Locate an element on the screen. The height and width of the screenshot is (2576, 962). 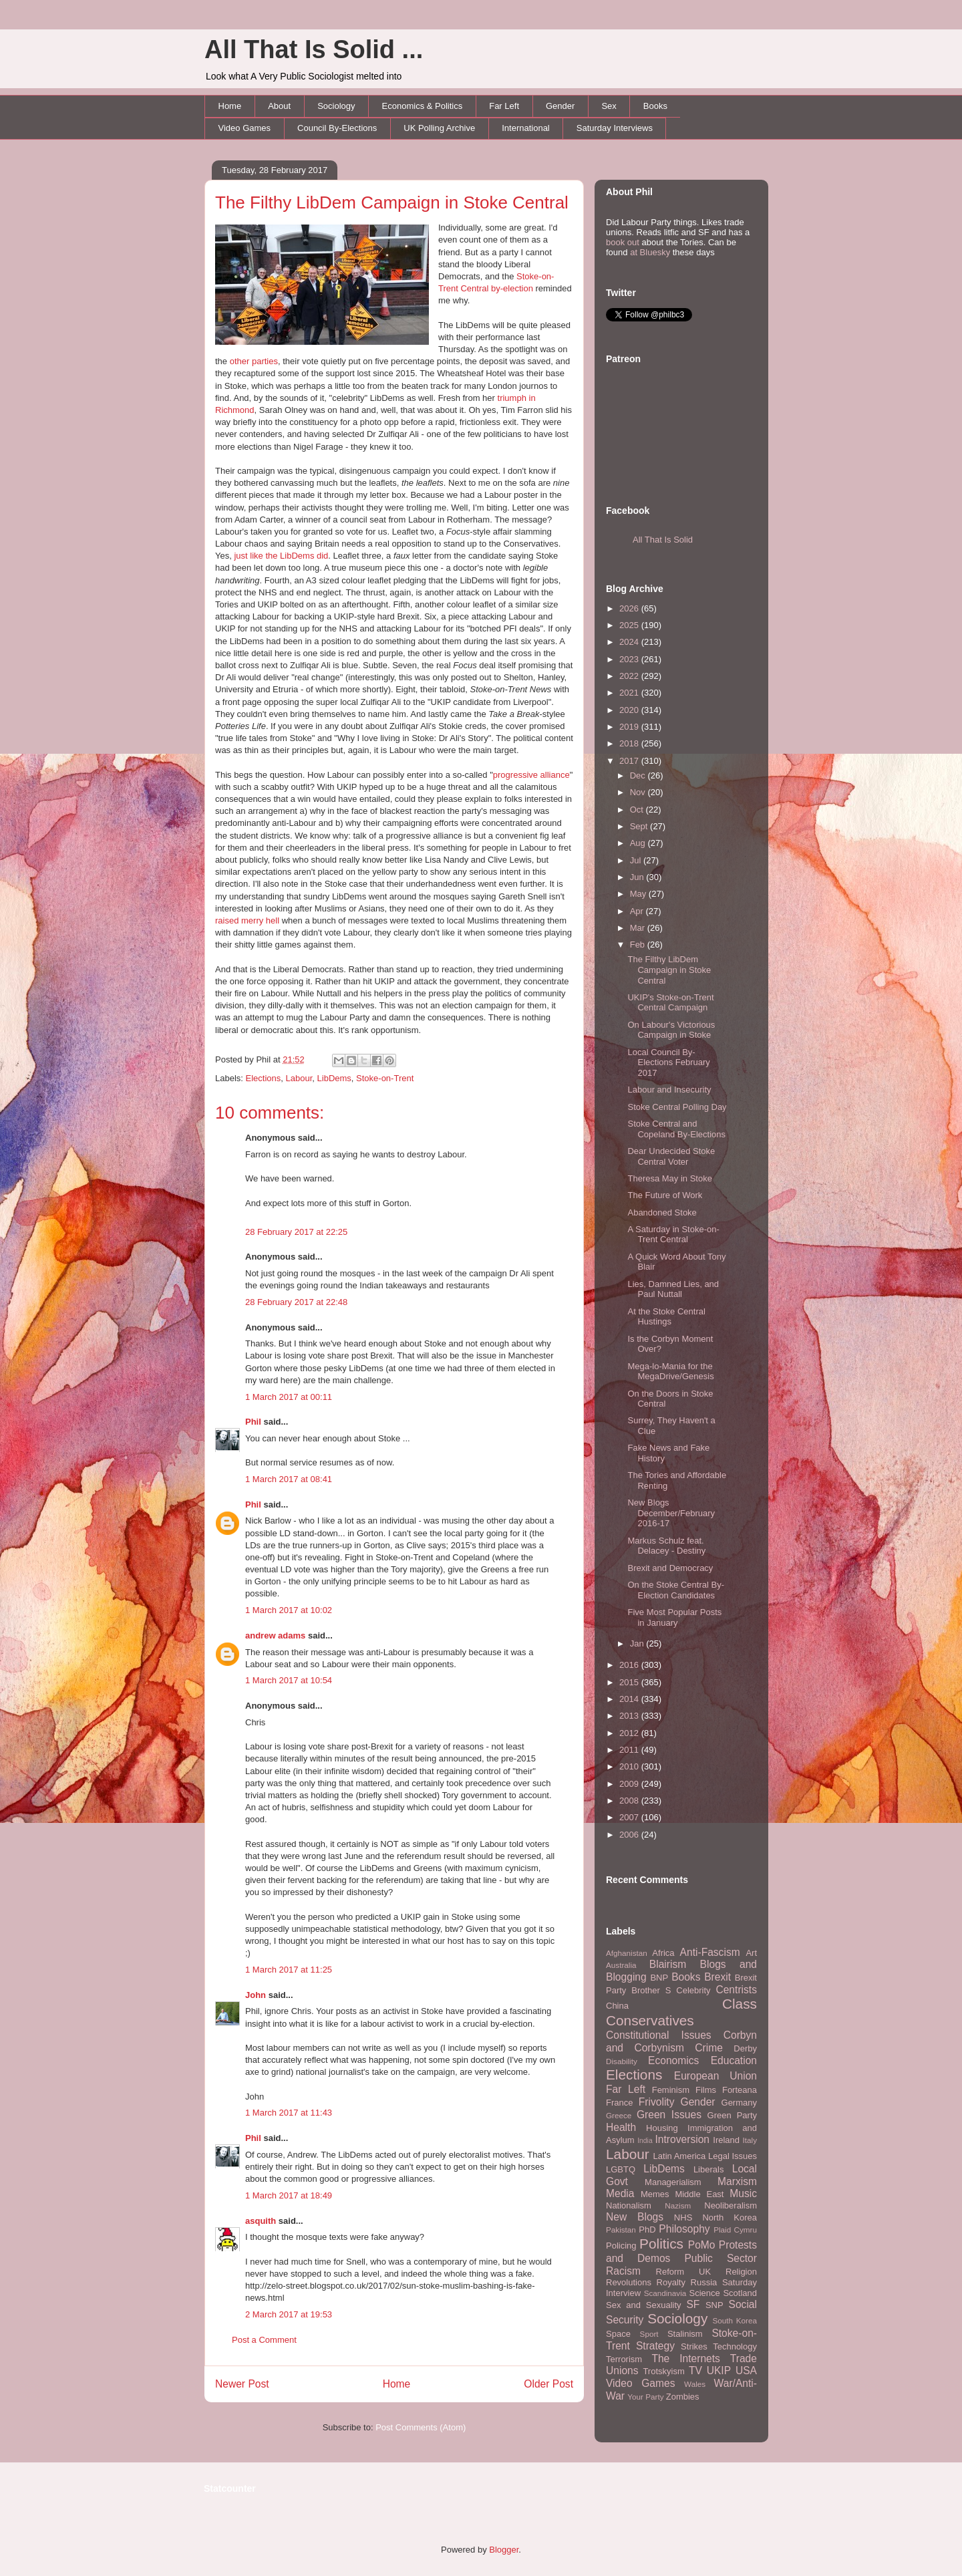
Space is located at coordinates (618, 2334).